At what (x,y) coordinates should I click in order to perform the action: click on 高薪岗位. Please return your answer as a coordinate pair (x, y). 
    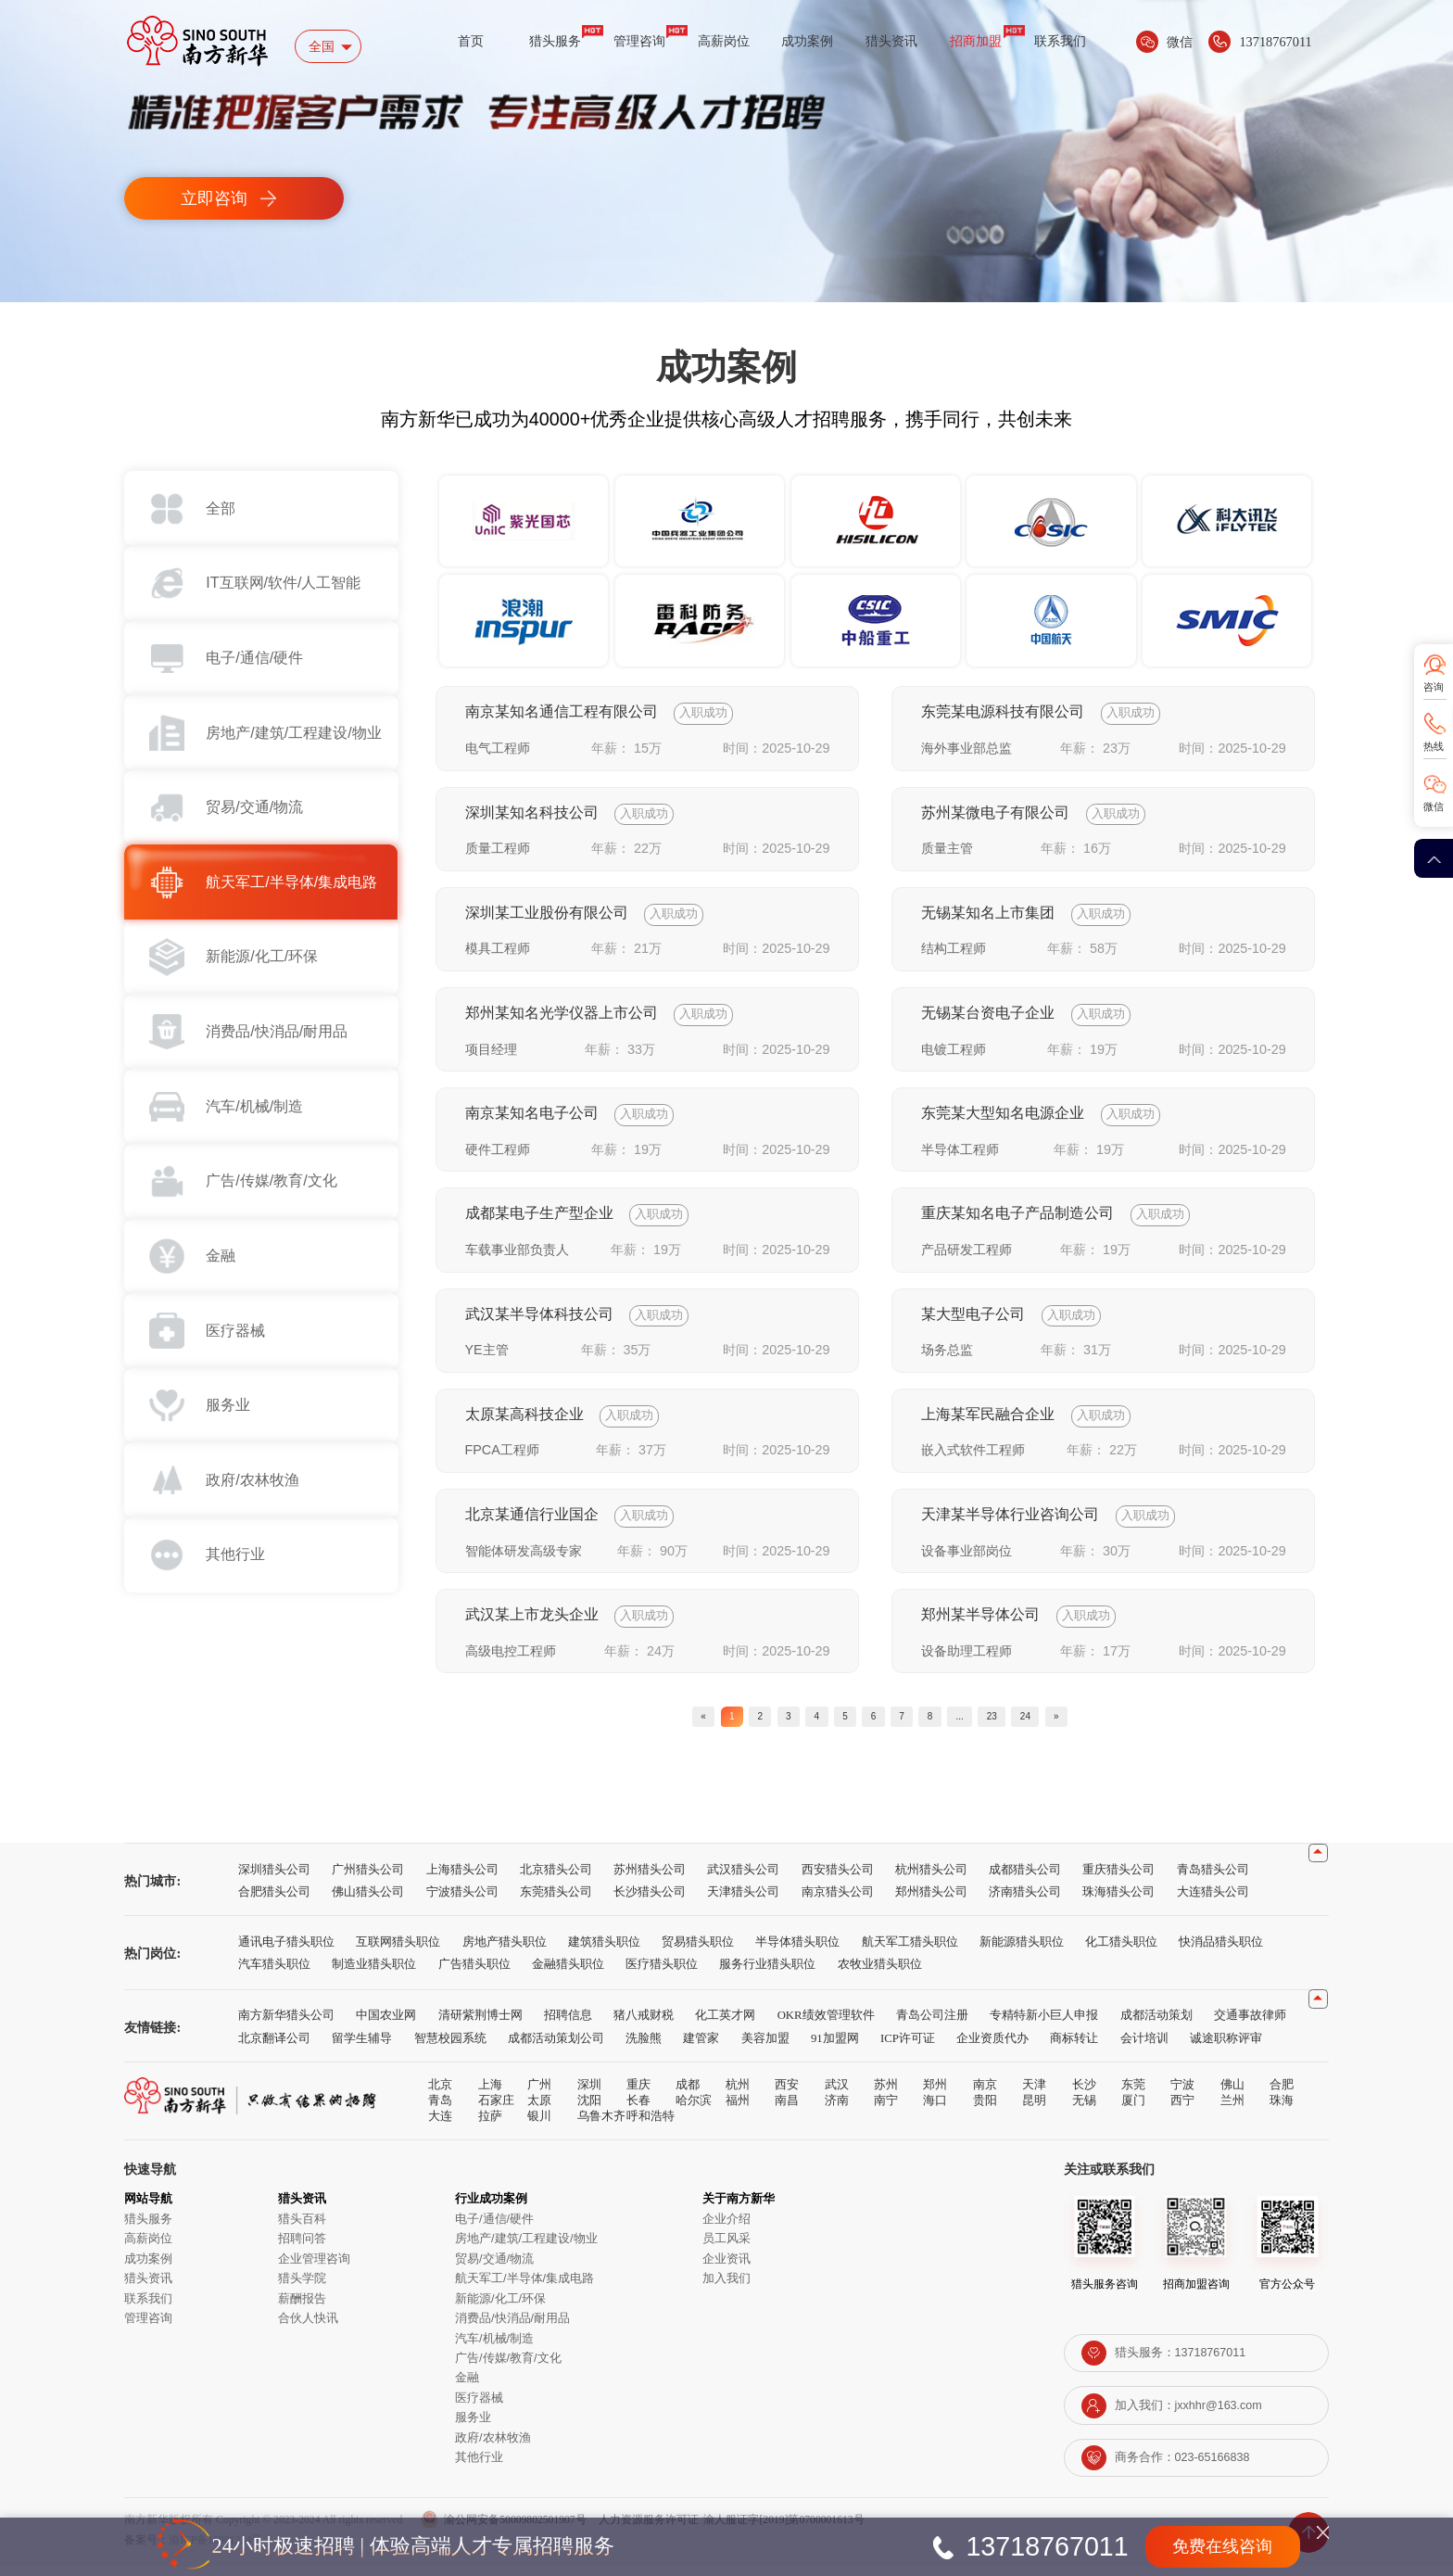
    Looking at the image, I should click on (724, 40).